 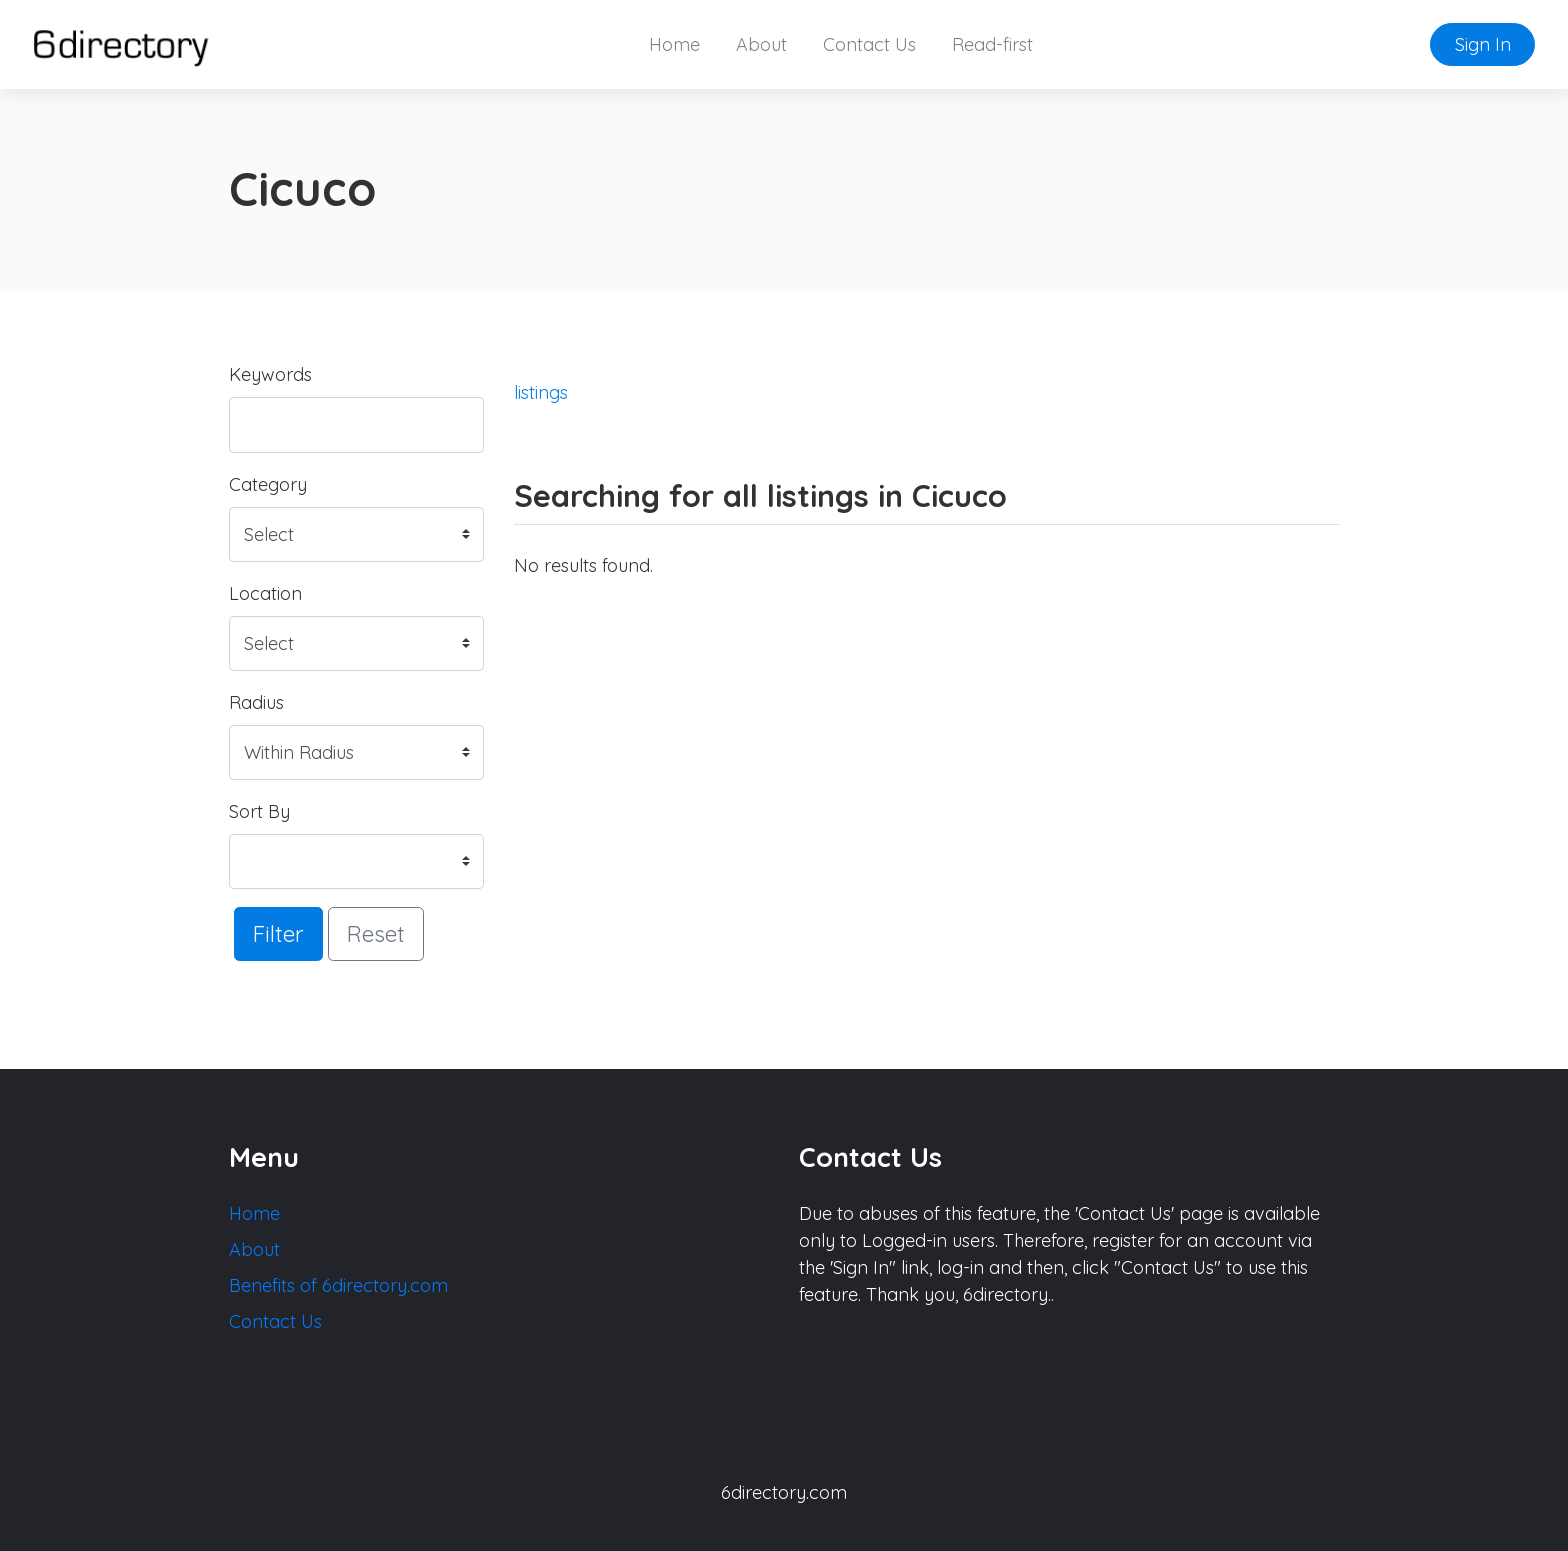 What do you see at coordinates (869, 44) in the screenshot?
I see `Contact Us` at bounding box center [869, 44].